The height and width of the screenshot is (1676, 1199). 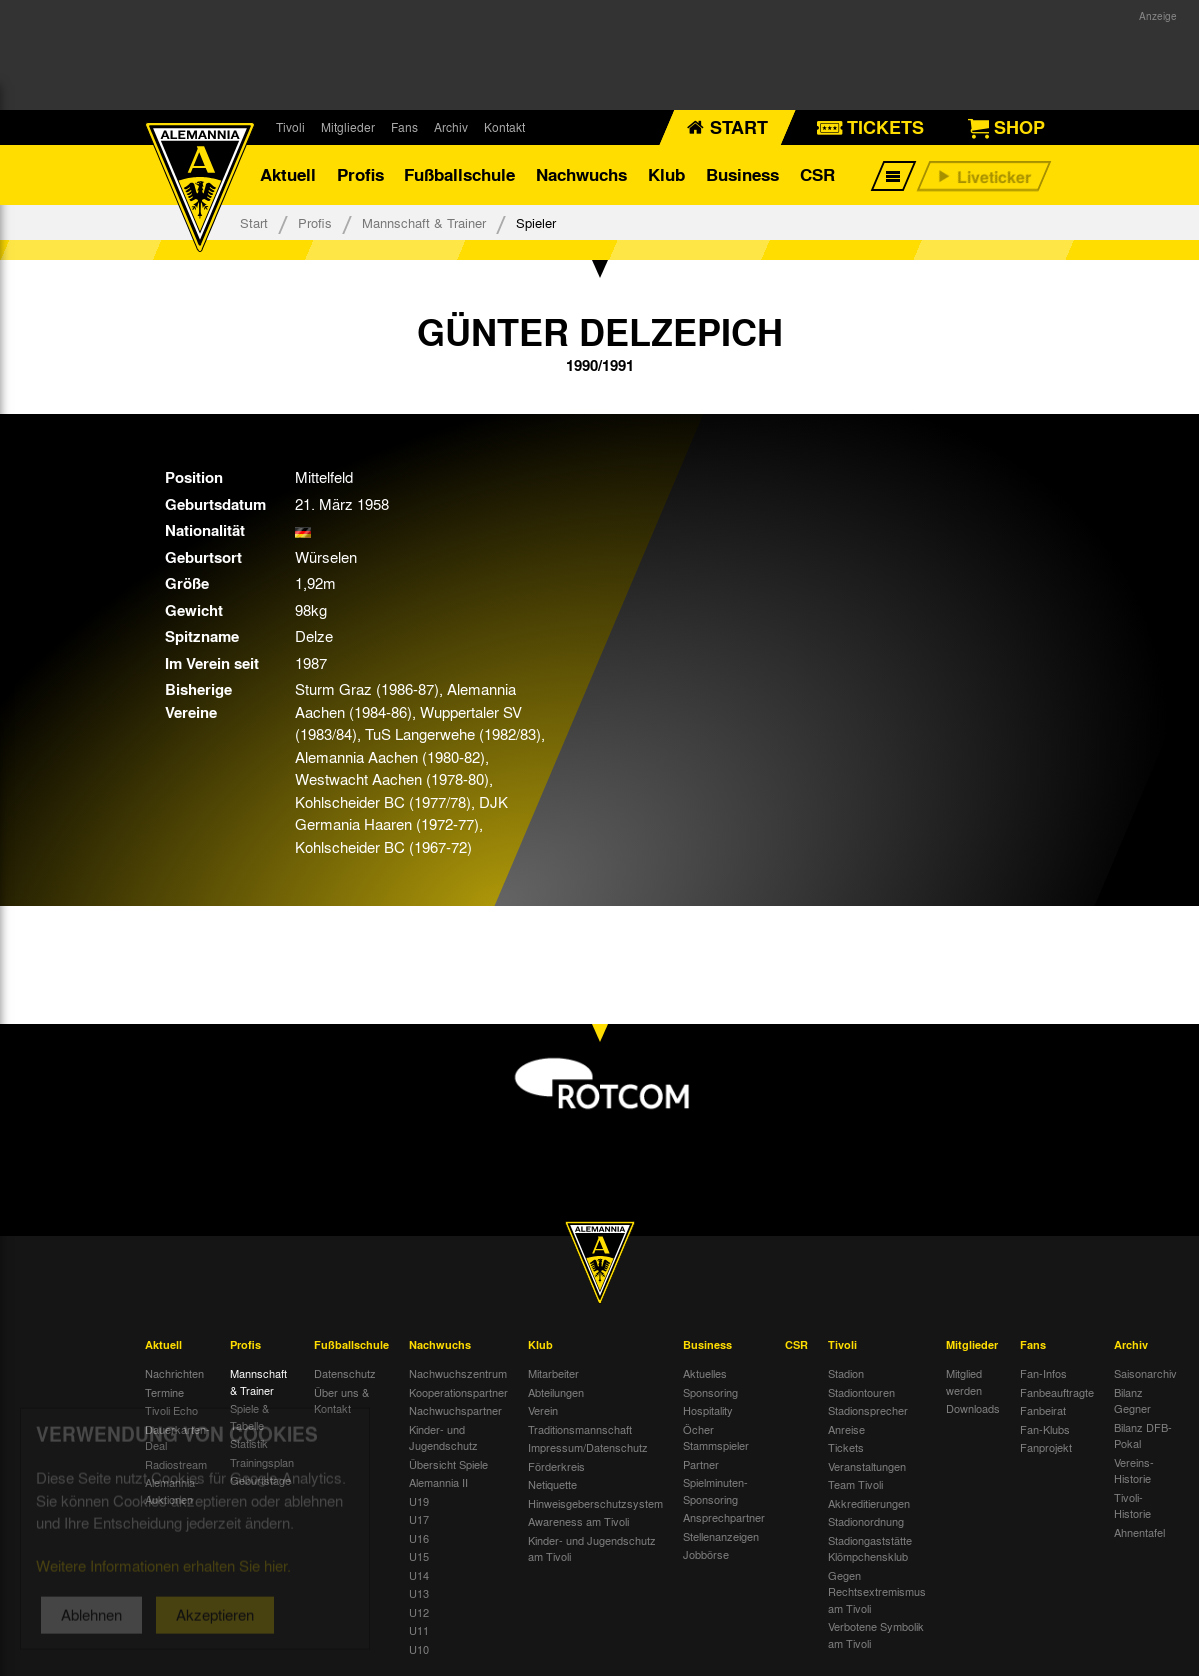 What do you see at coordinates (348, 127) in the screenshot?
I see `Mitglieder` at bounding box center [348, 127].